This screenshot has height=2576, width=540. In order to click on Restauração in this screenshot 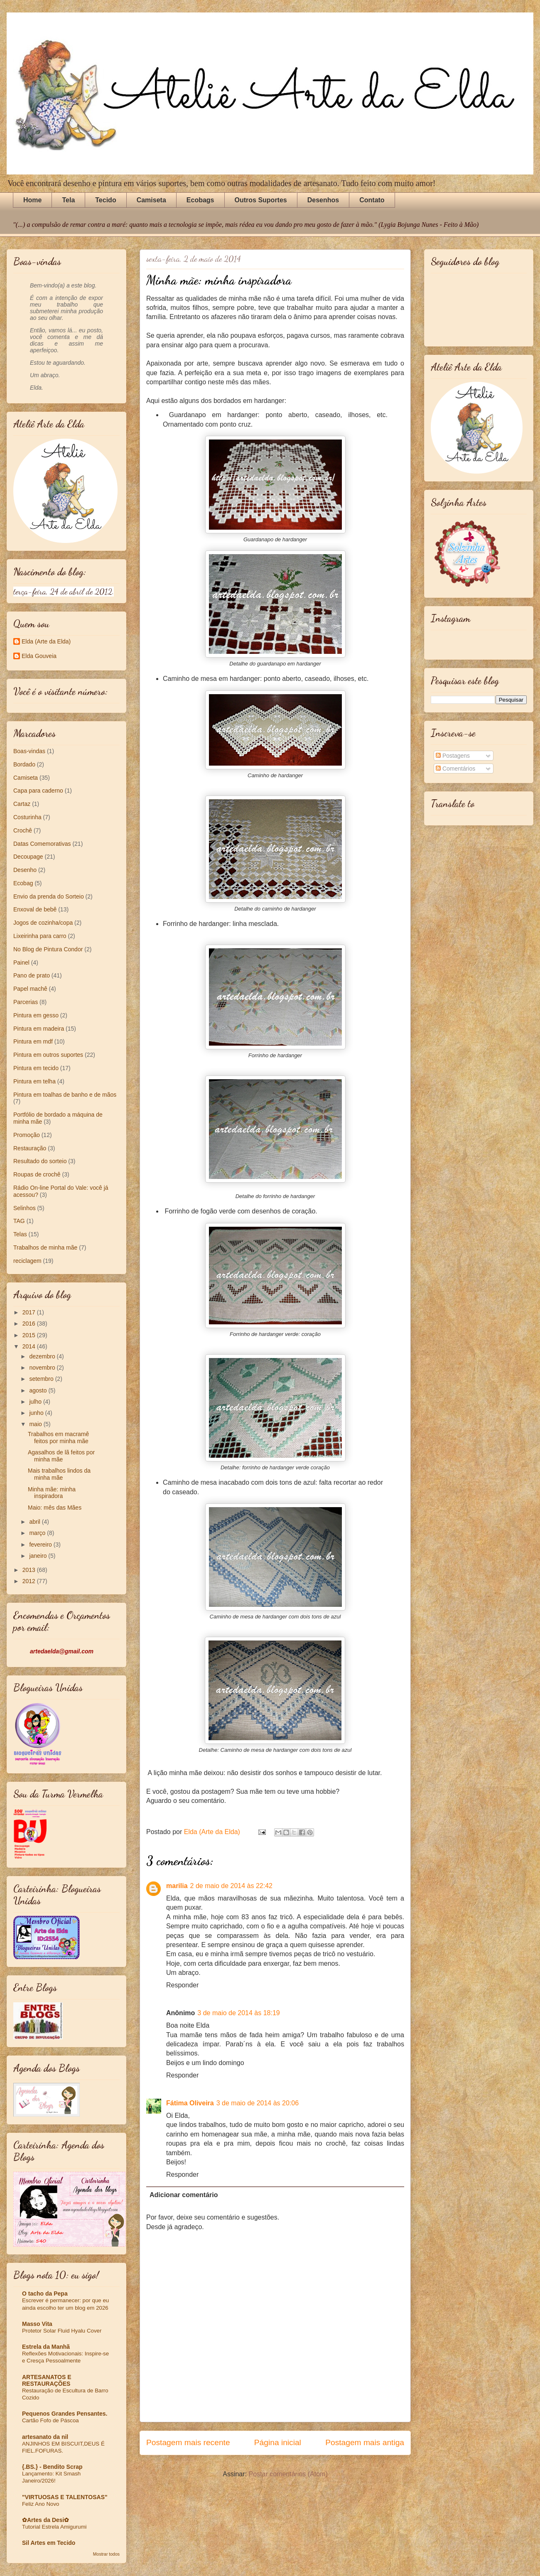, I will do `click(29, 1148)`.